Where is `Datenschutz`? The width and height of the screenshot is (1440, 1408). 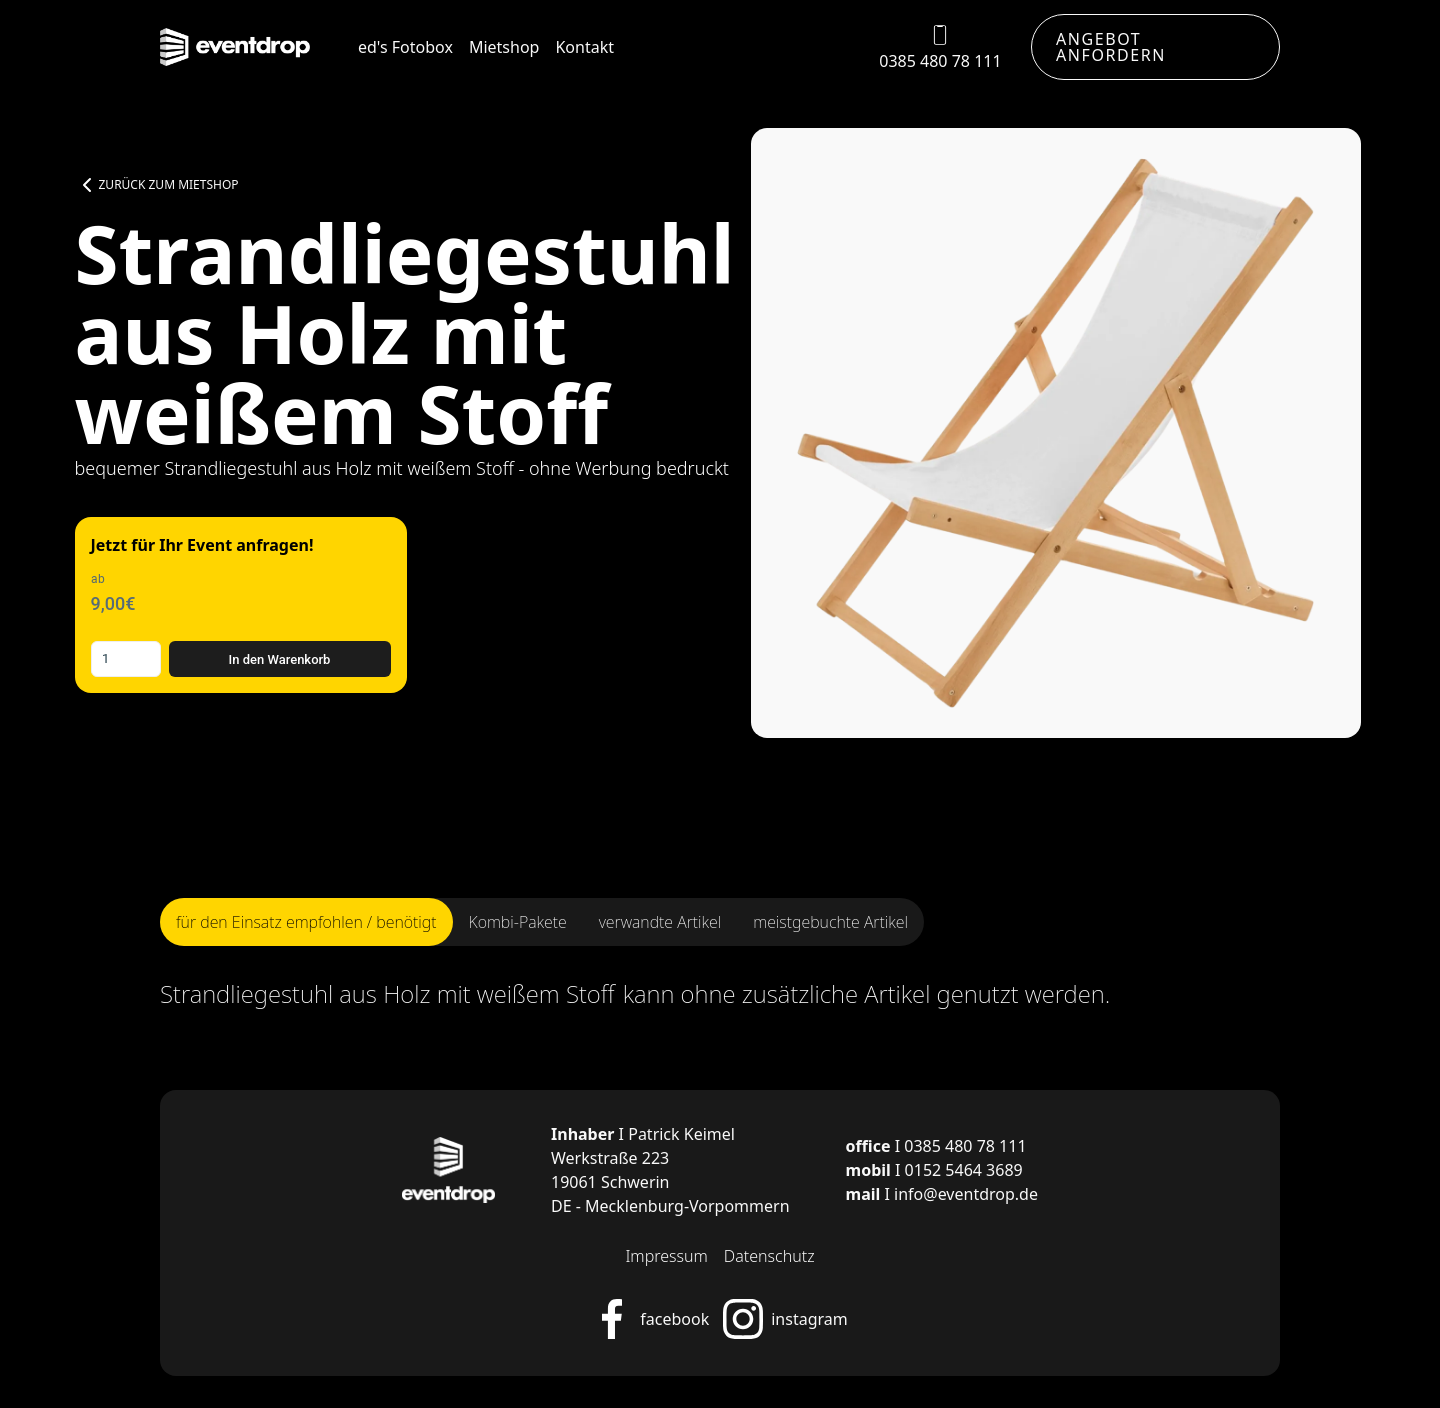 Datenschutz is located at coordinates (769, 1256).